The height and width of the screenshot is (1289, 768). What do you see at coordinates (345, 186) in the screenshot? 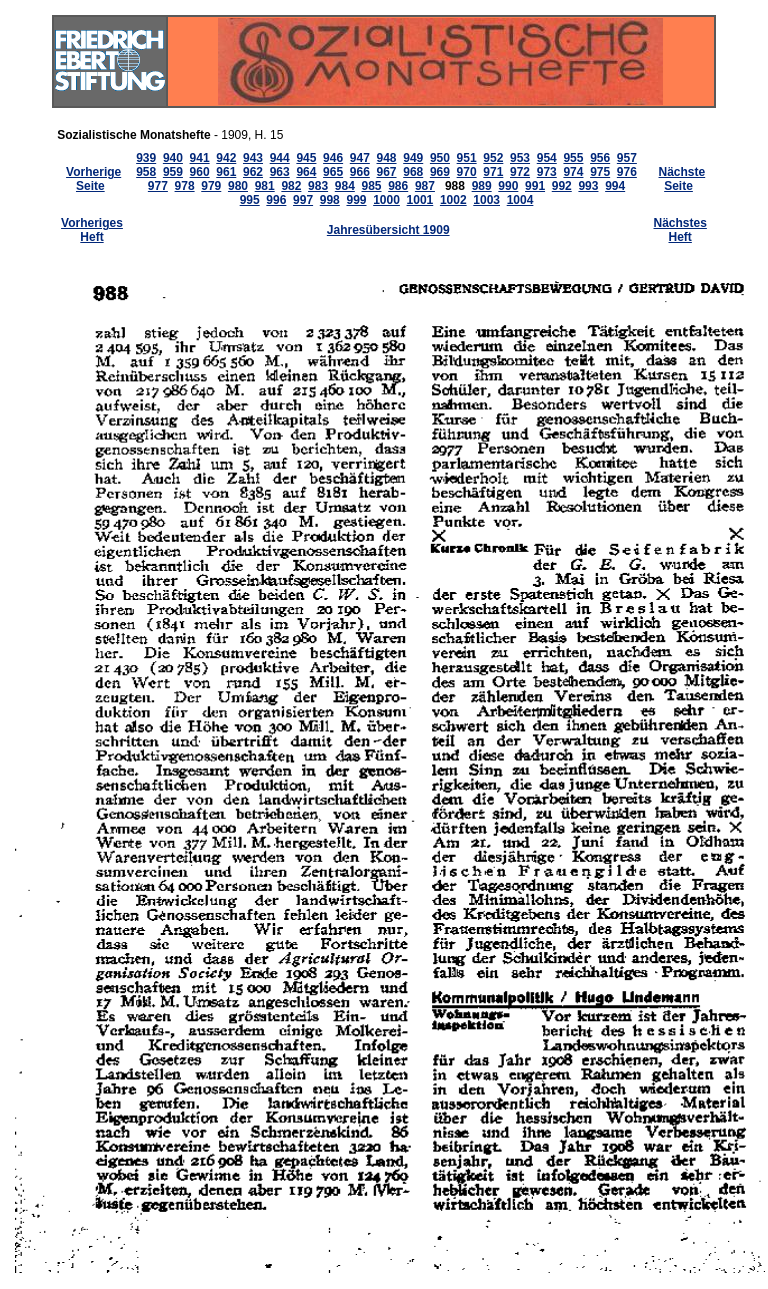
I see `984` at bounding box center [345, 186].